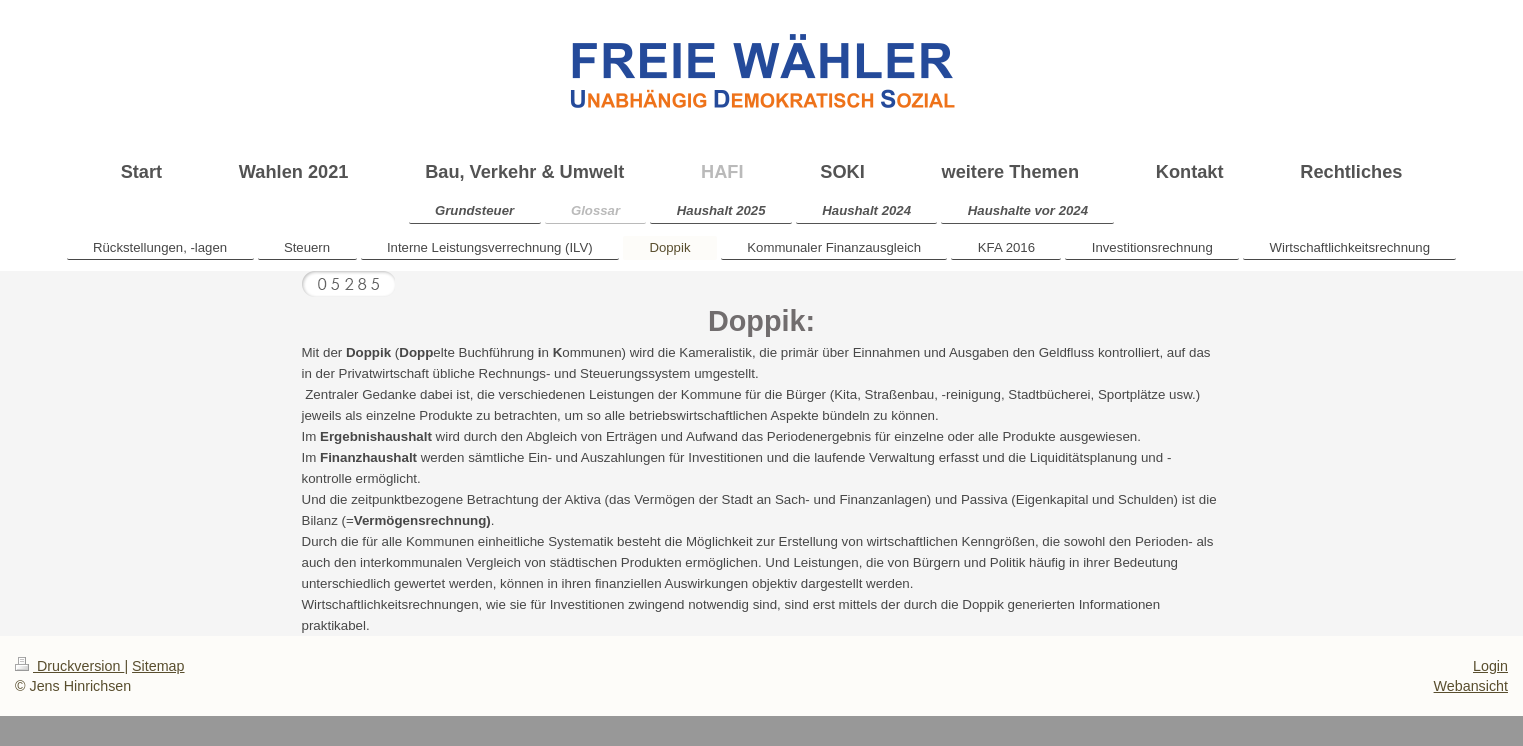 The image size is (1523, 746). What do you see at coordinates (69, 666) in the screenshot?
I see `Druckversion` at bounding box center [69, 666].